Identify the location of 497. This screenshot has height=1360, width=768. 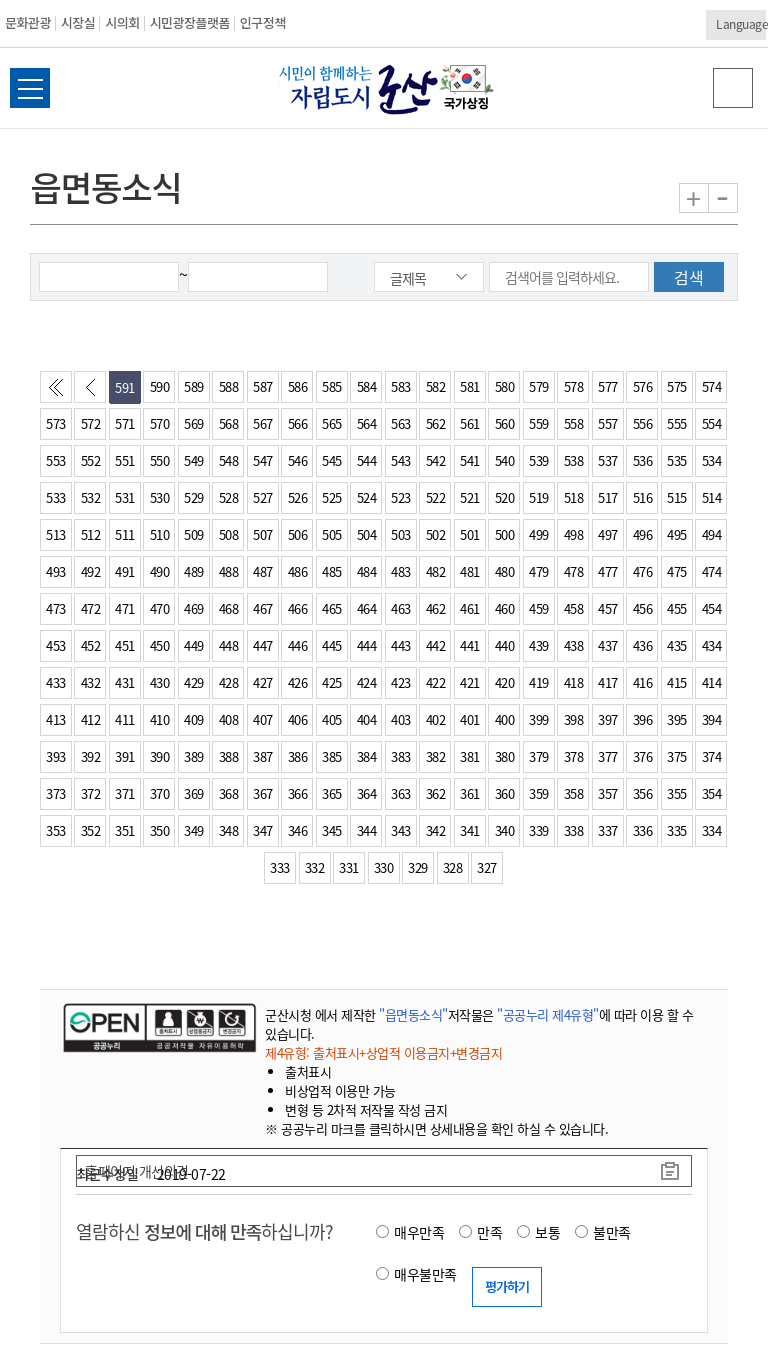
(608, 534).